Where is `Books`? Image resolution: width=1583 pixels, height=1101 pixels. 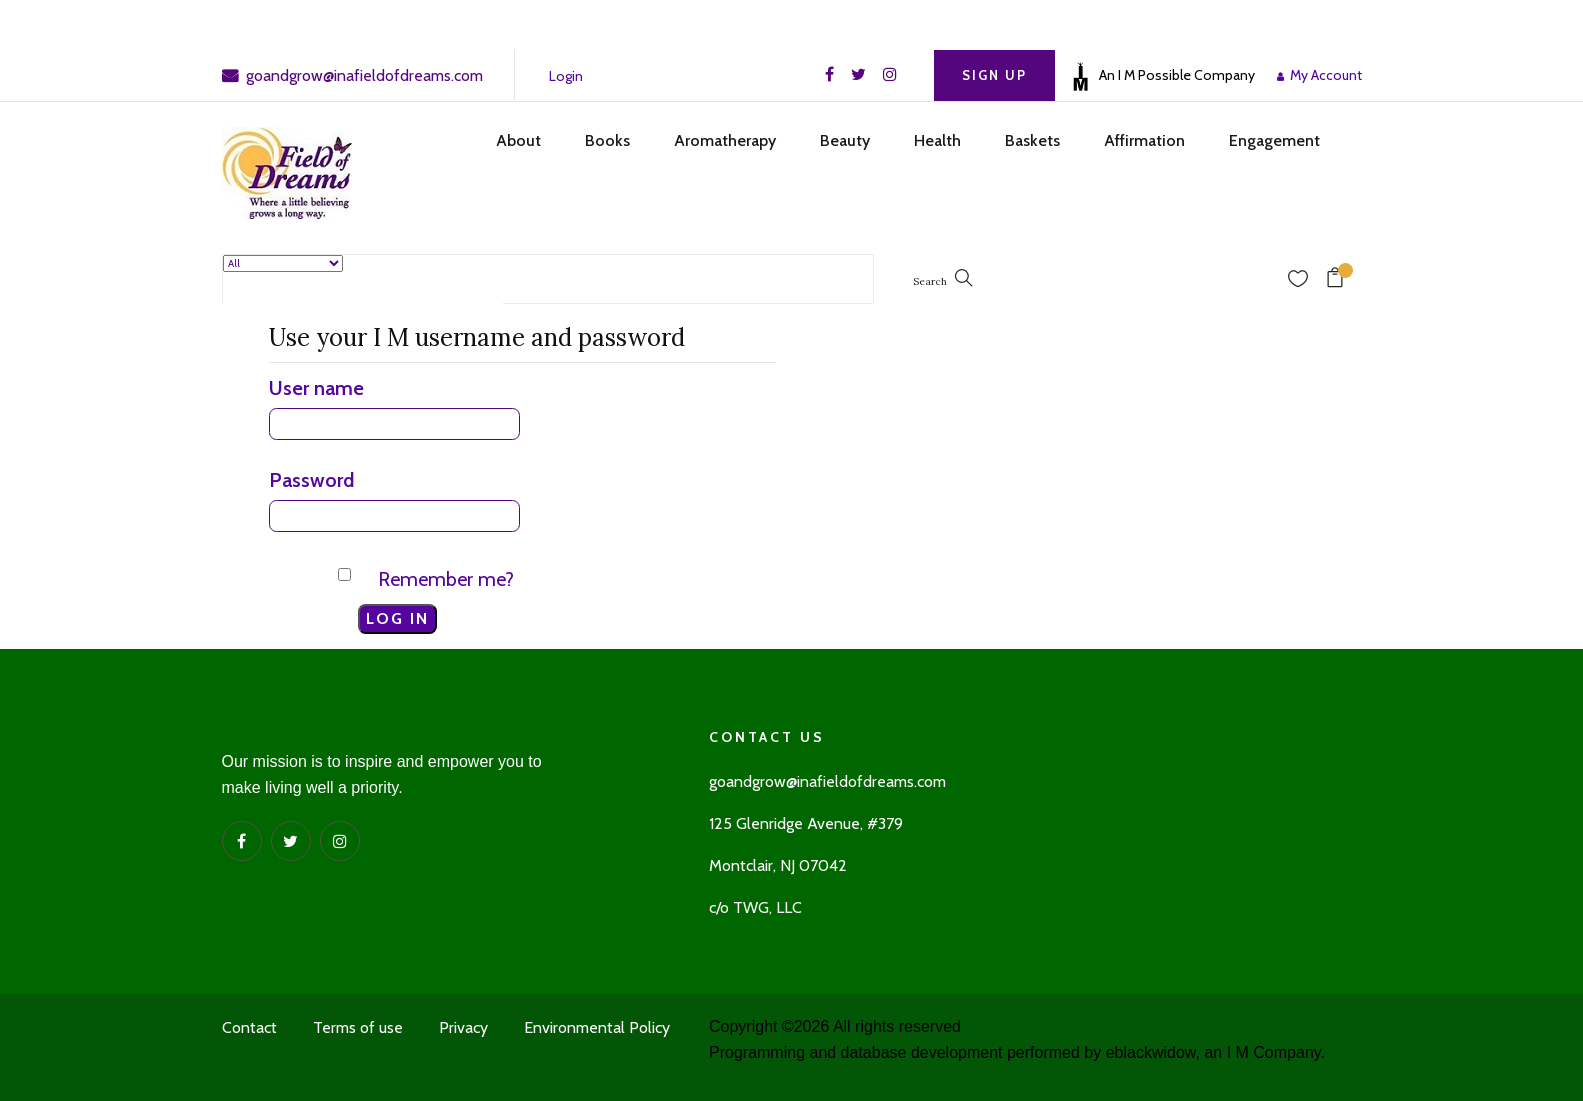 Books is located at coordinates (607, 140).